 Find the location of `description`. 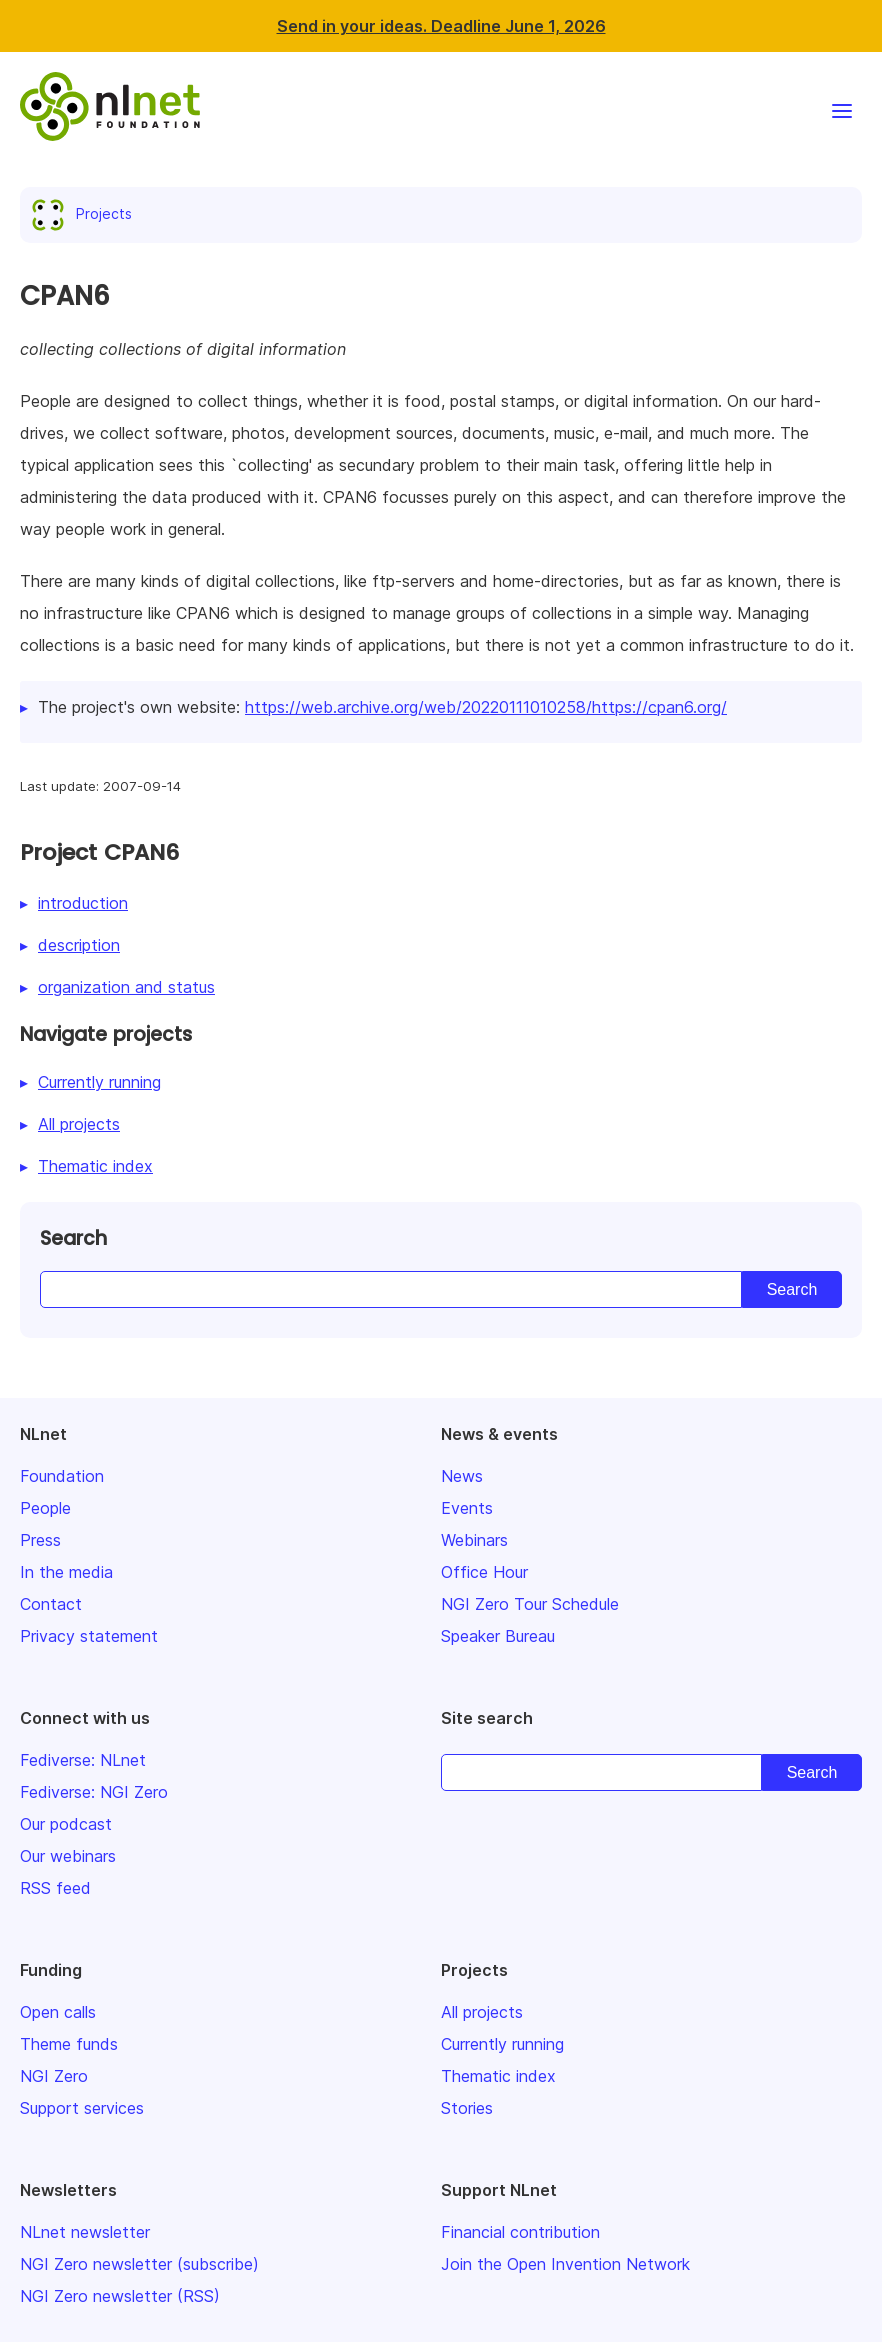

description is located at coordinates (79, 945).